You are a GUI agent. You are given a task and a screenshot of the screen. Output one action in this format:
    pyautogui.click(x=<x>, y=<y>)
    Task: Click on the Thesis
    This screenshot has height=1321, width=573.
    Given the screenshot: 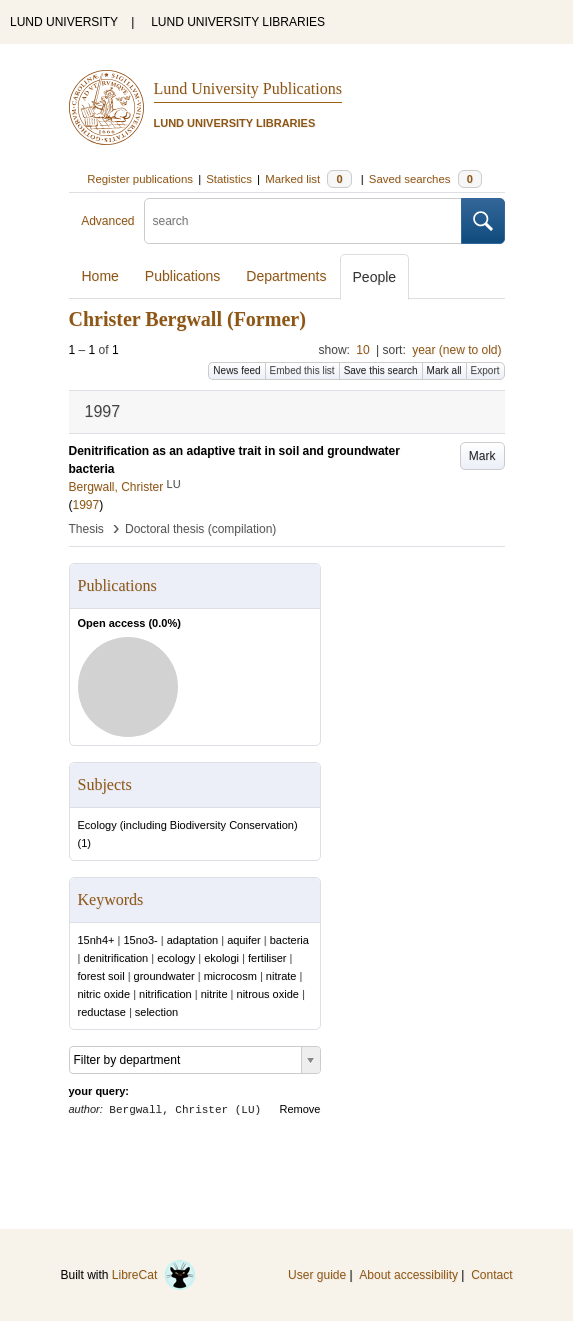 What is the action you would take?
    pyautogui.click(x=86, y=529)
    